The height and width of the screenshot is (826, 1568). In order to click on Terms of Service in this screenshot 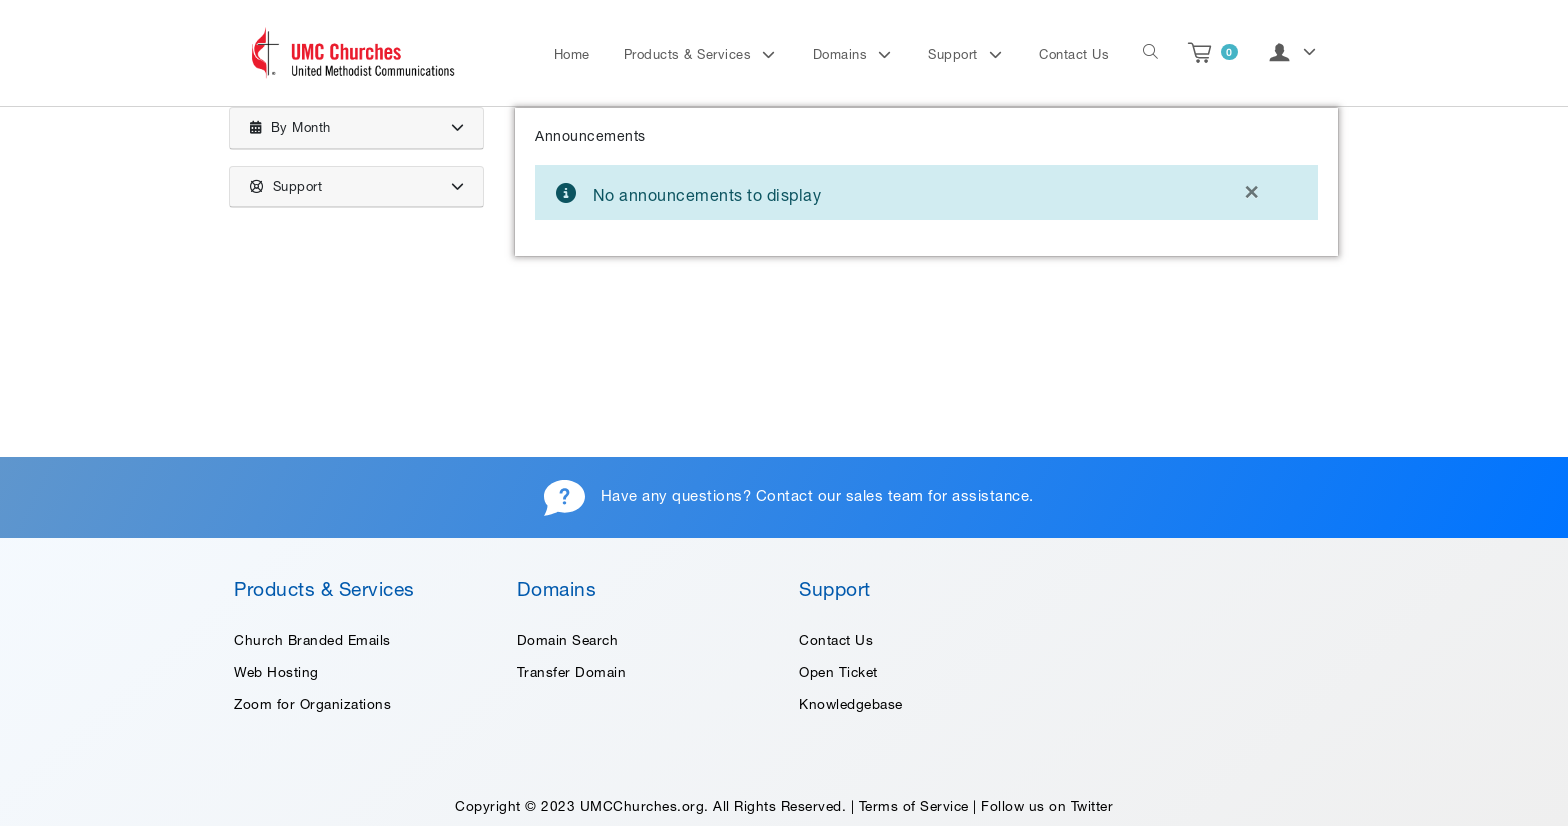, I will do `click(914, 806)`.